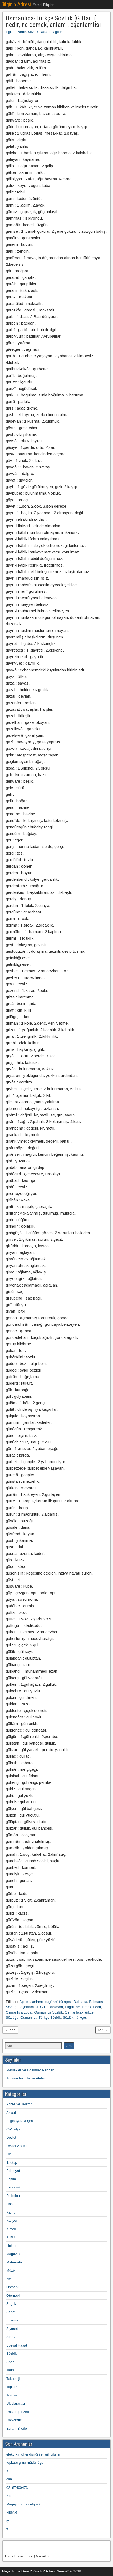 This screenshot has height=2576, width=113. What do you see at coordinates (10, 2212) in the screenshot?
I see `Kamu` at bounding box center [10, 2212].